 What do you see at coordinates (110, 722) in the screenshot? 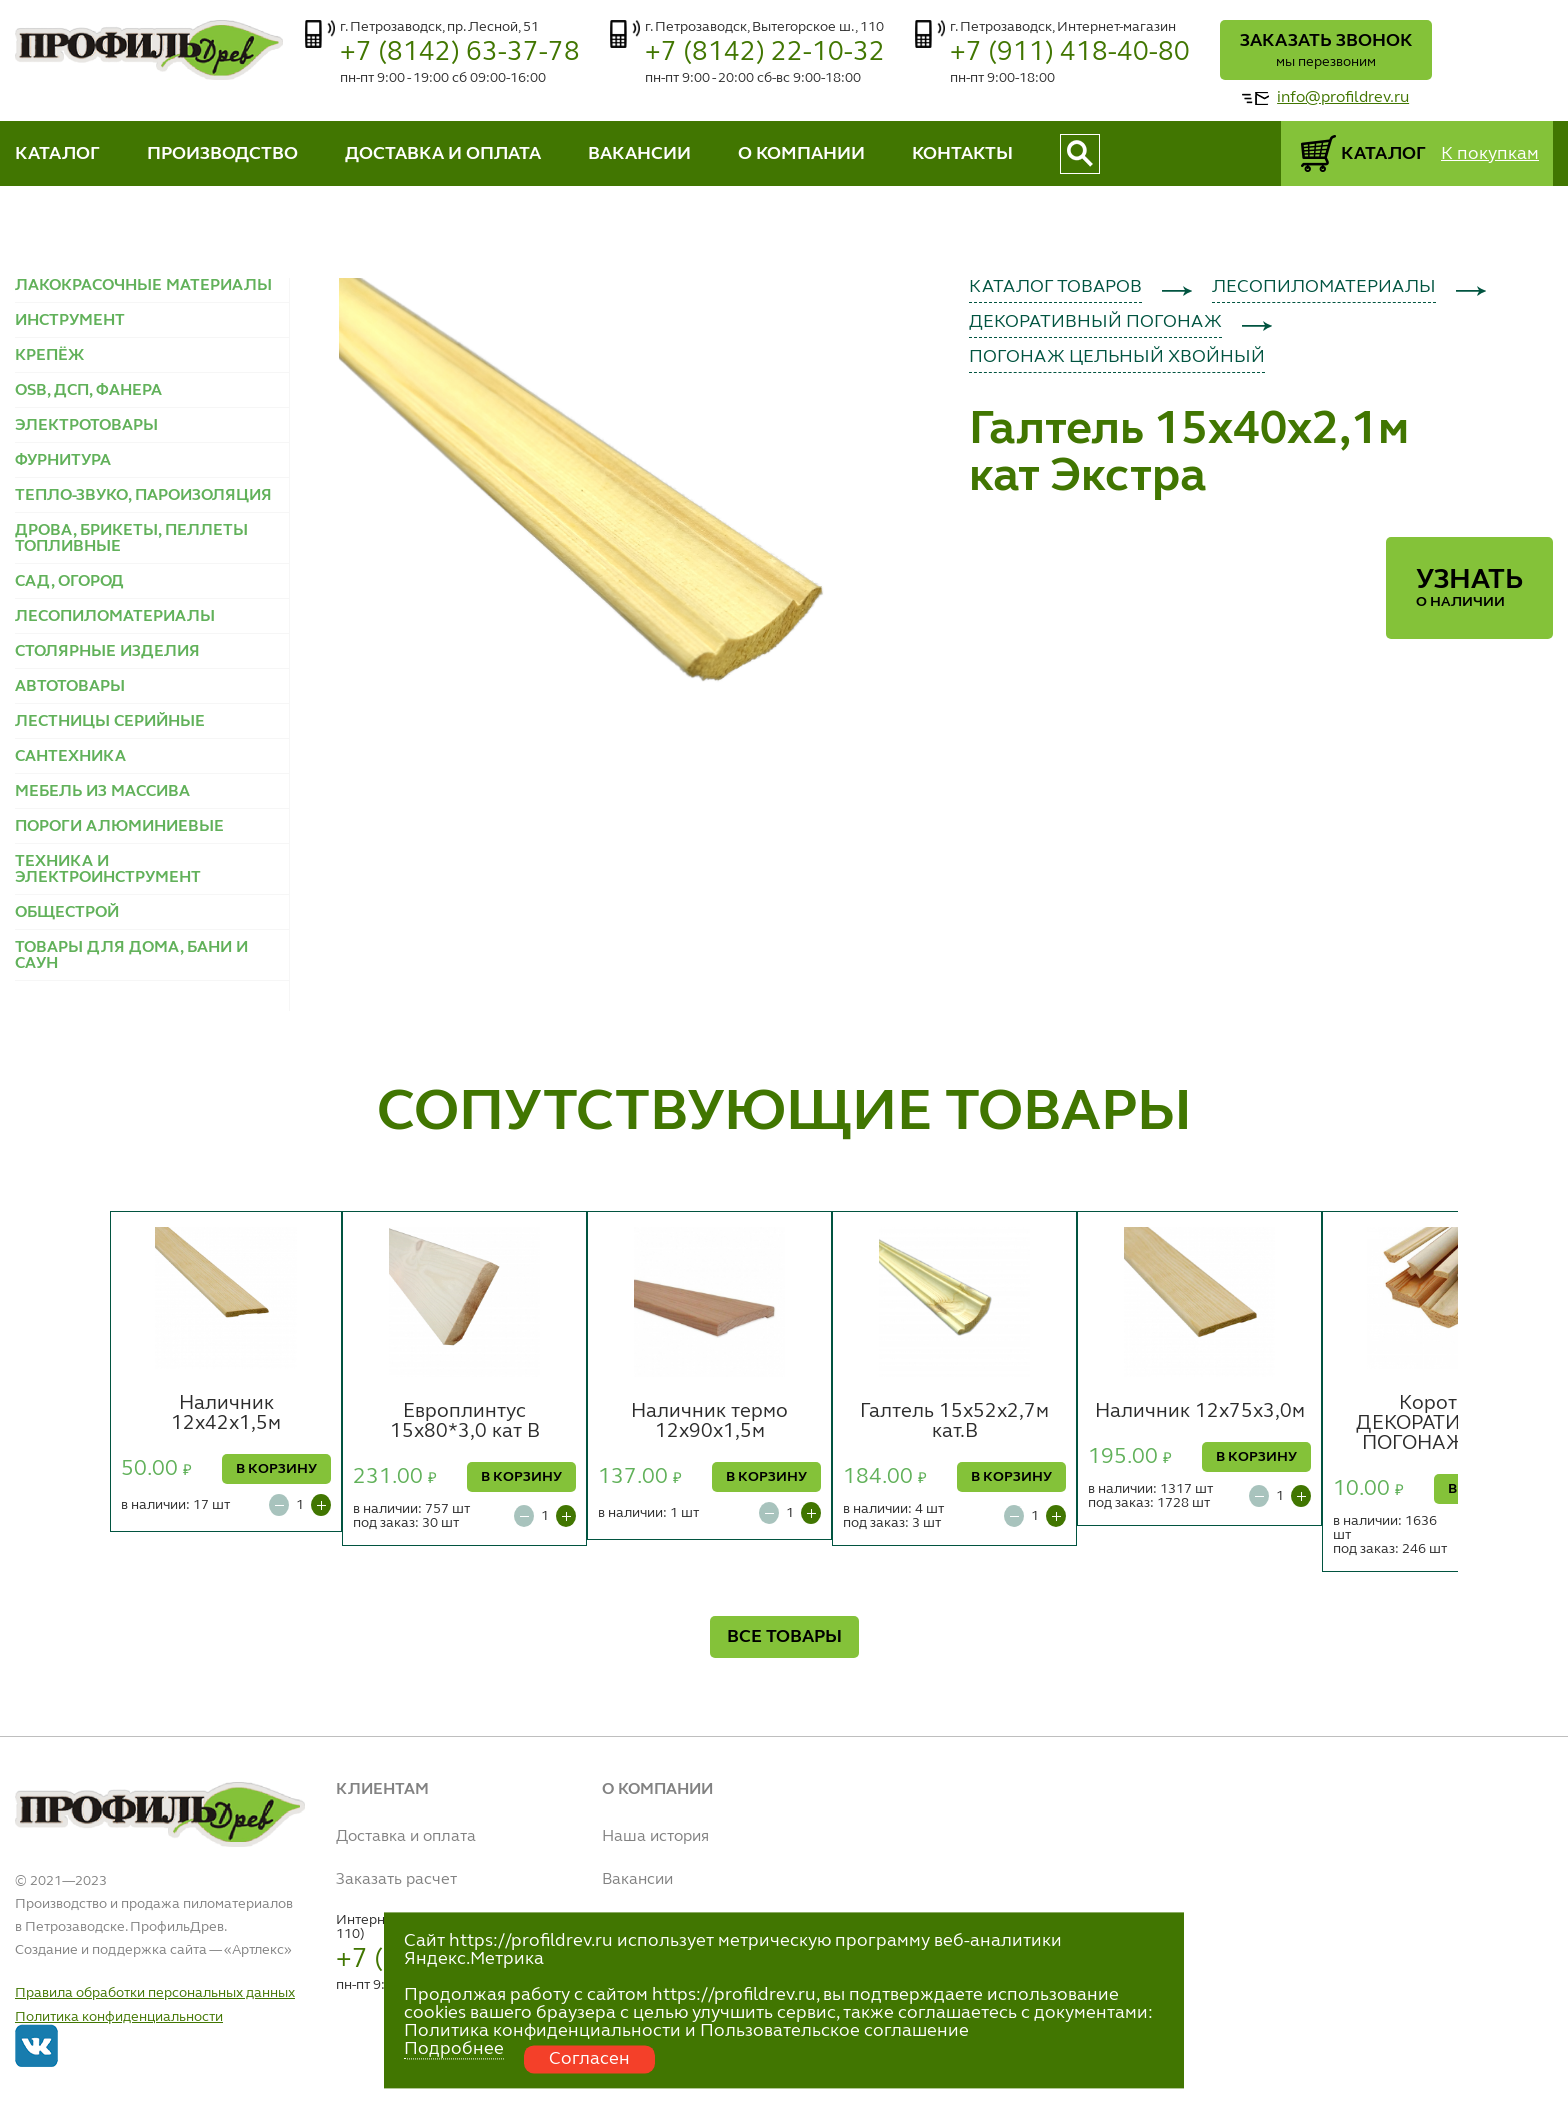
I see `ЛЕСТНИЦЫ СЕРИЙНЫЕ` at bounding box center [110, 722].